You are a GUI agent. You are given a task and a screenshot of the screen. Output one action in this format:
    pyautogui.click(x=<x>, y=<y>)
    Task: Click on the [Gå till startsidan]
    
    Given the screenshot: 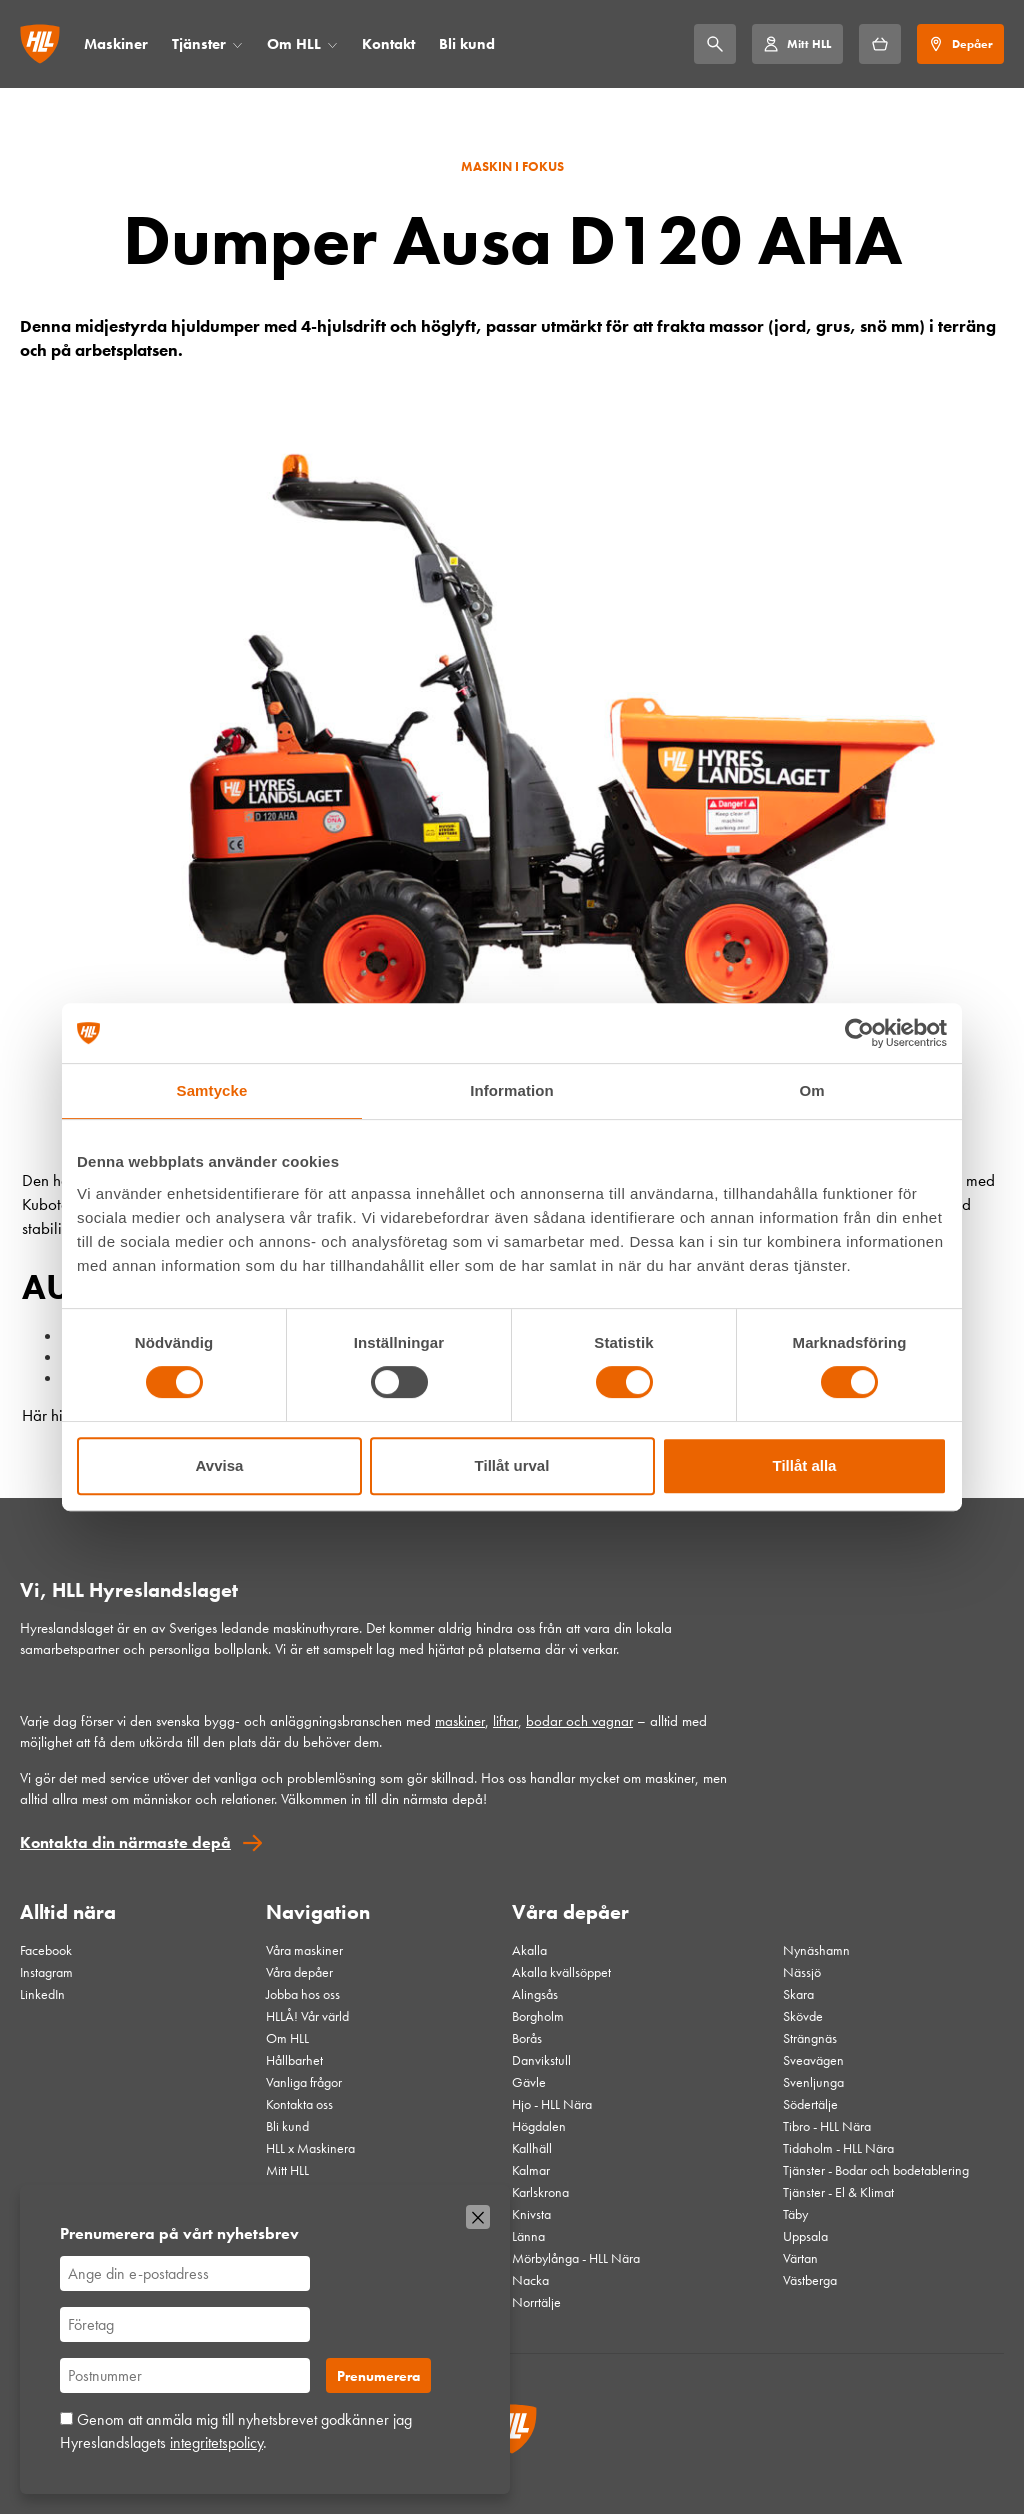 What is the action you would take?
    pyautogui.click(x=40, y=44)
    